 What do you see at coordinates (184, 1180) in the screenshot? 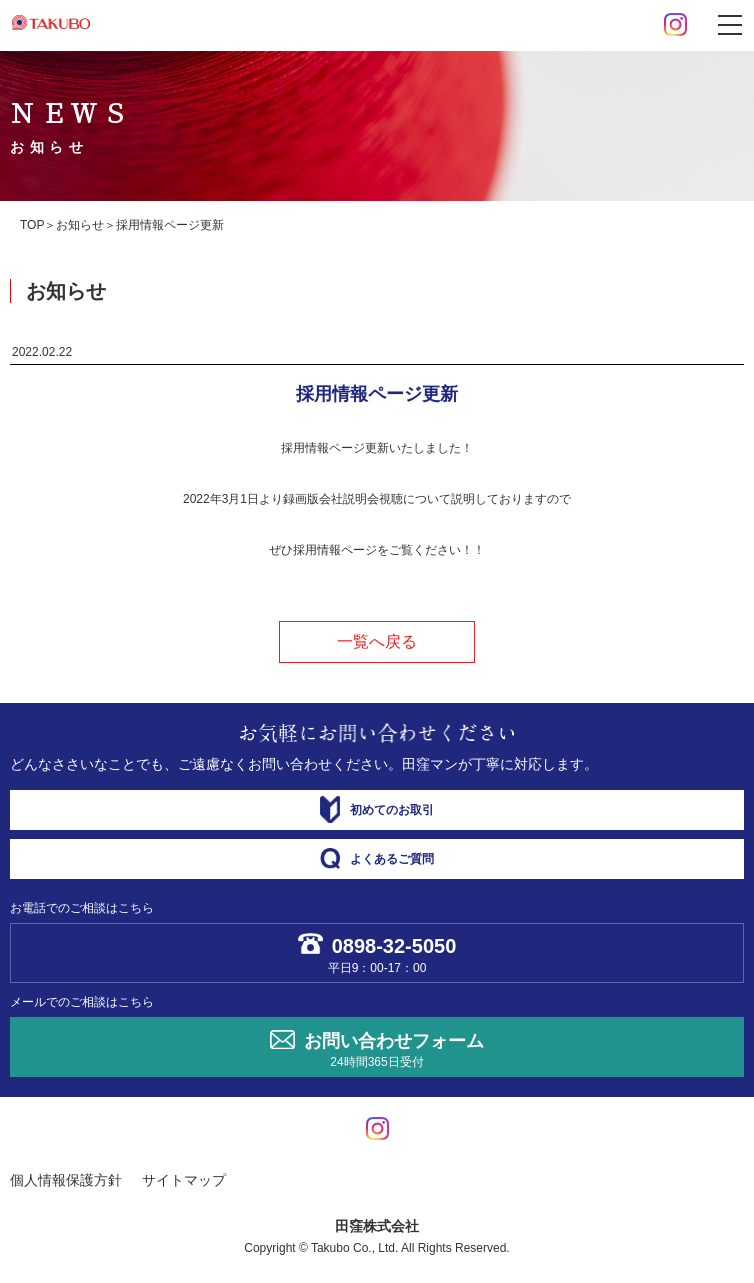
I see `サイトマップ` at bounding box center [184, 1180].